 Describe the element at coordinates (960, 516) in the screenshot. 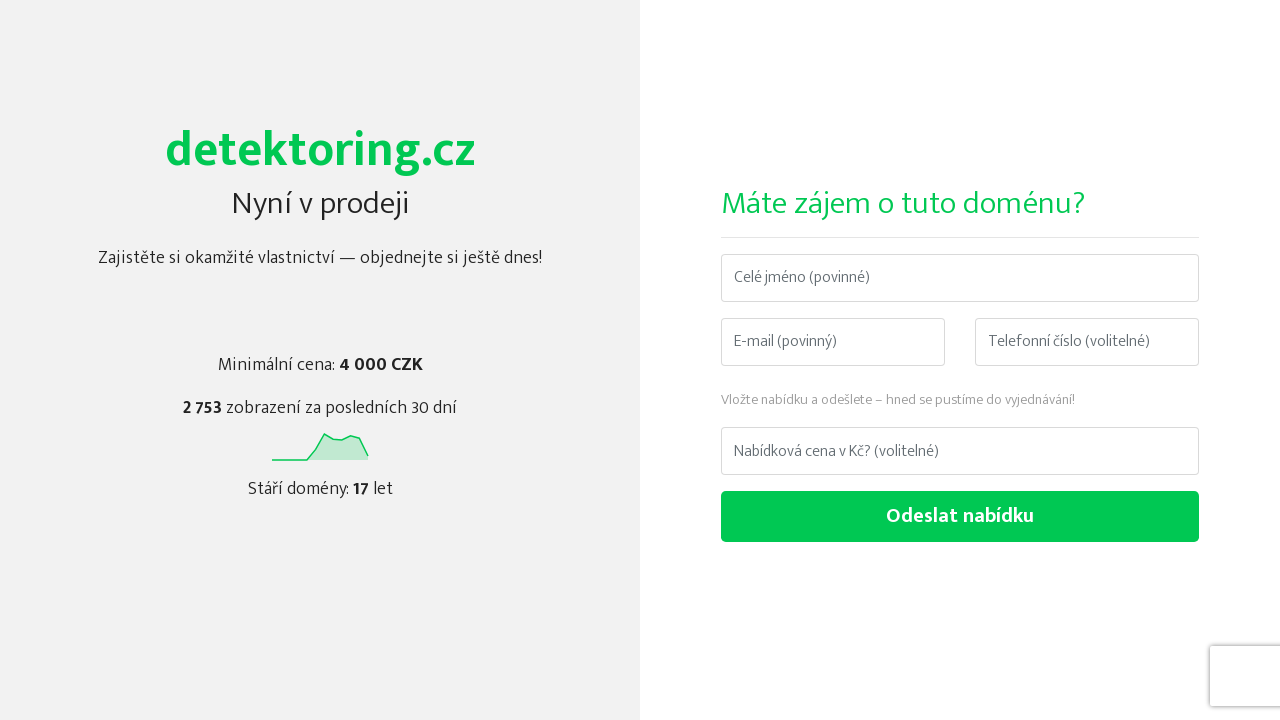

I see `Odeslat nabídku` at that location.